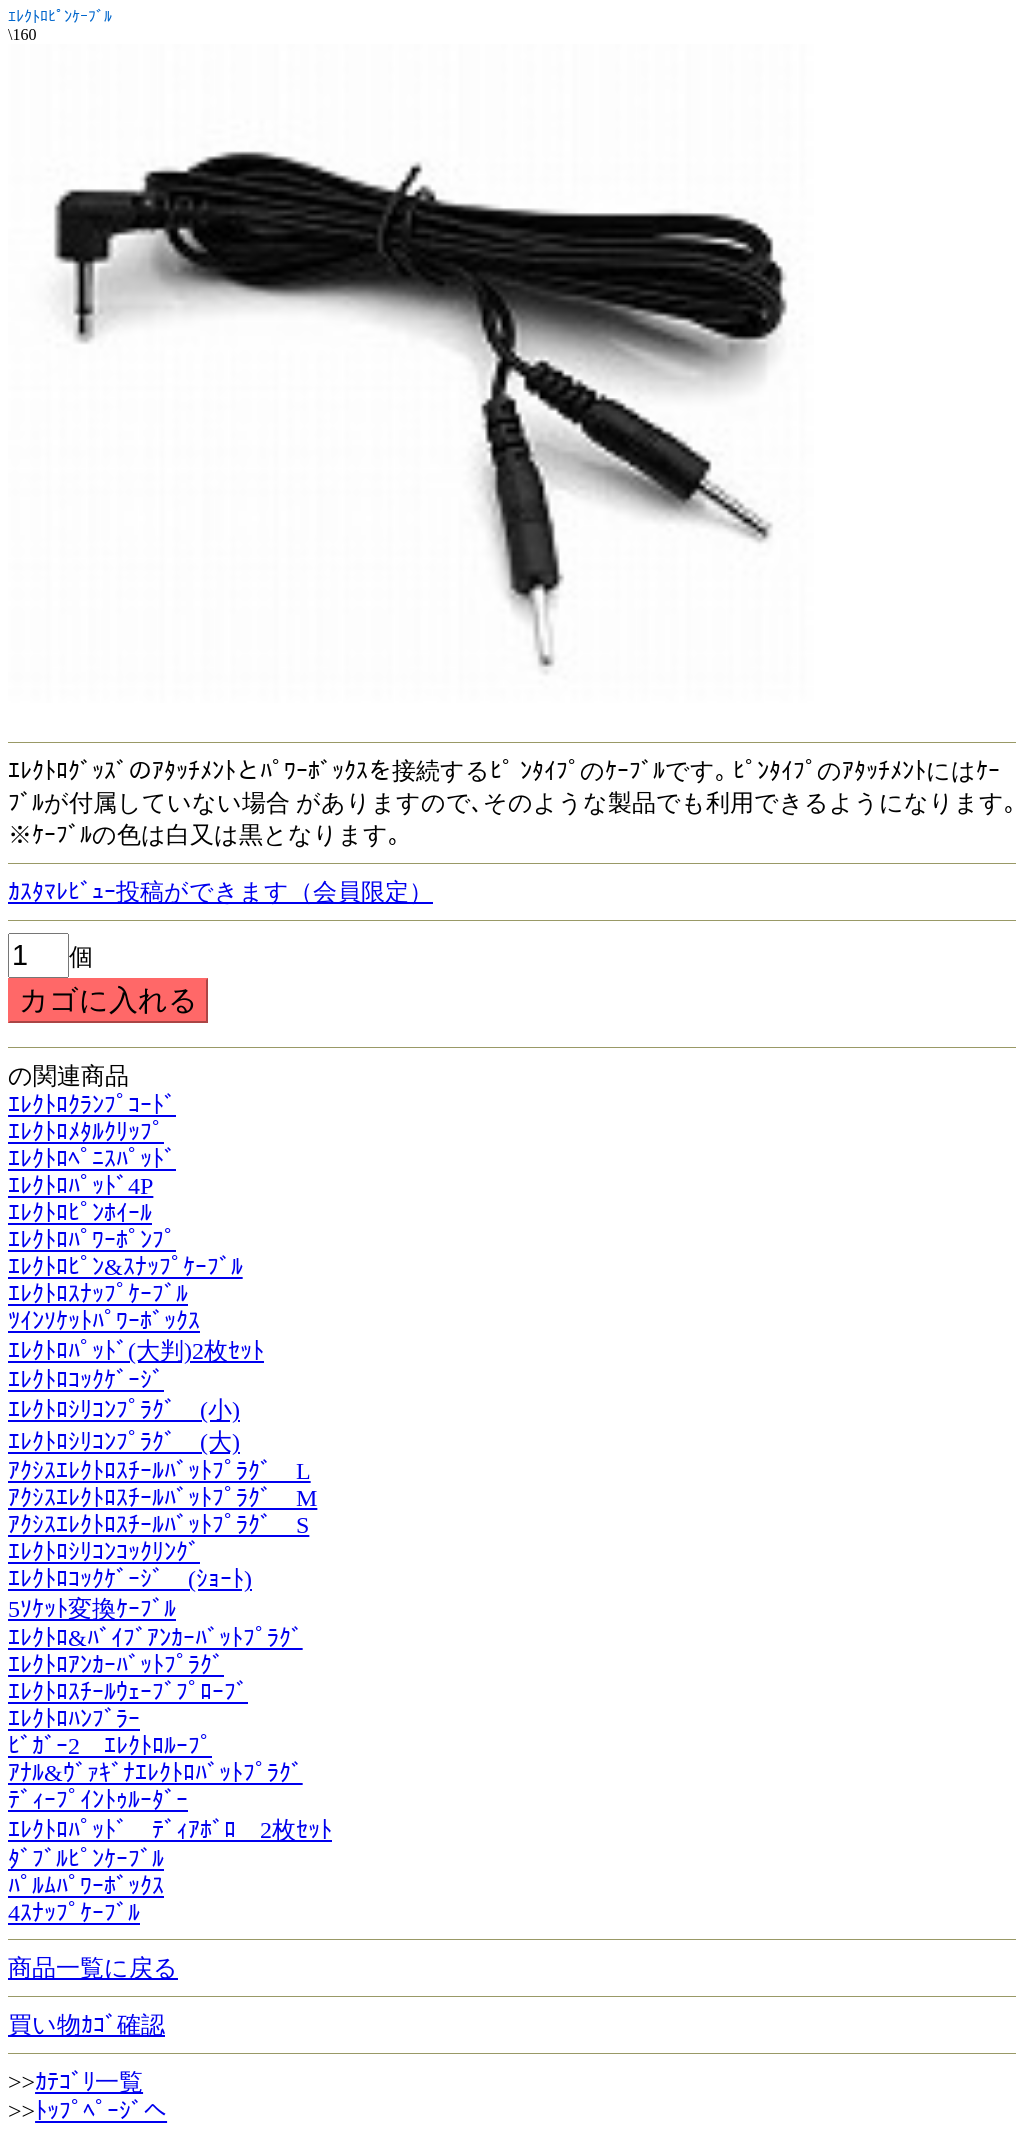 This screenshot has width=1024, height=2133. I want to click on ｱｸｼｽｴﾚｸﾄﾛｽﾁｰﾙﾊﾞｯﾄﾌﾟﾗｸﾞ S, so click(158, 1525).